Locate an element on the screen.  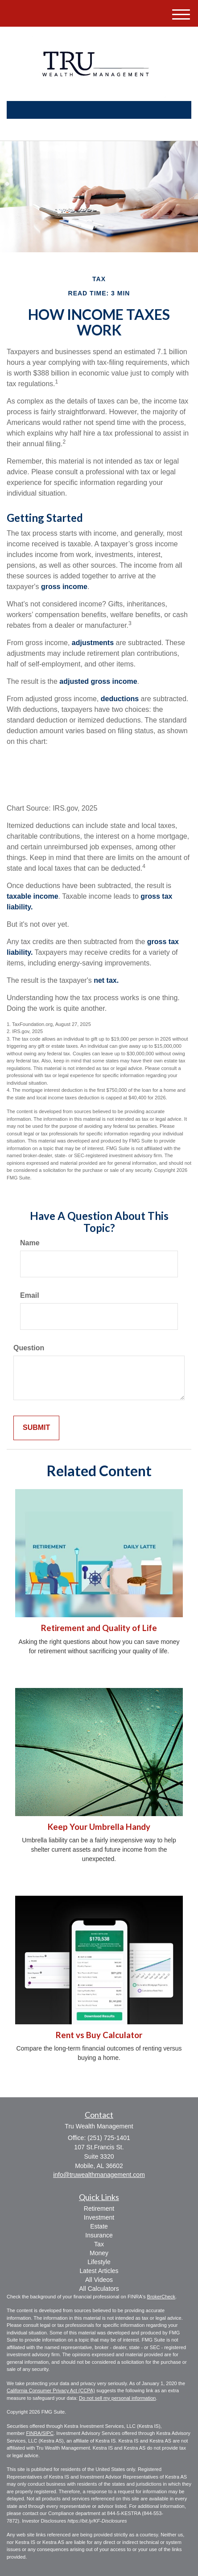
Do not sell my personal information is located at coordinates (117, 2398).